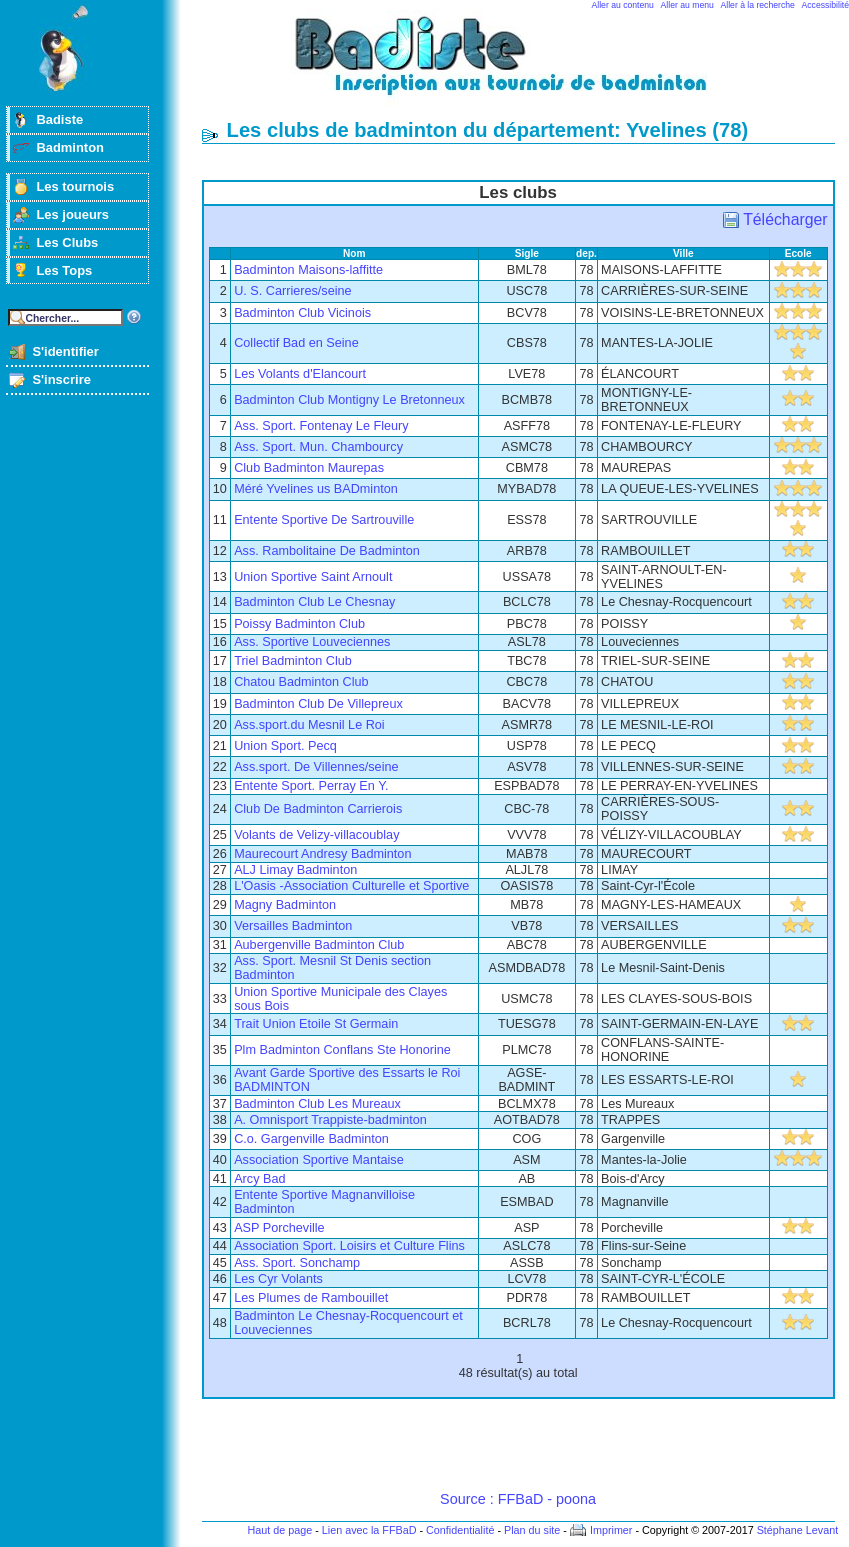 The image size is (849, 1547). What do you see at coordinates (525, 65) in the screenshot?
I see `Badminton et tournois sur badiste` at bounding box center [525, 65].